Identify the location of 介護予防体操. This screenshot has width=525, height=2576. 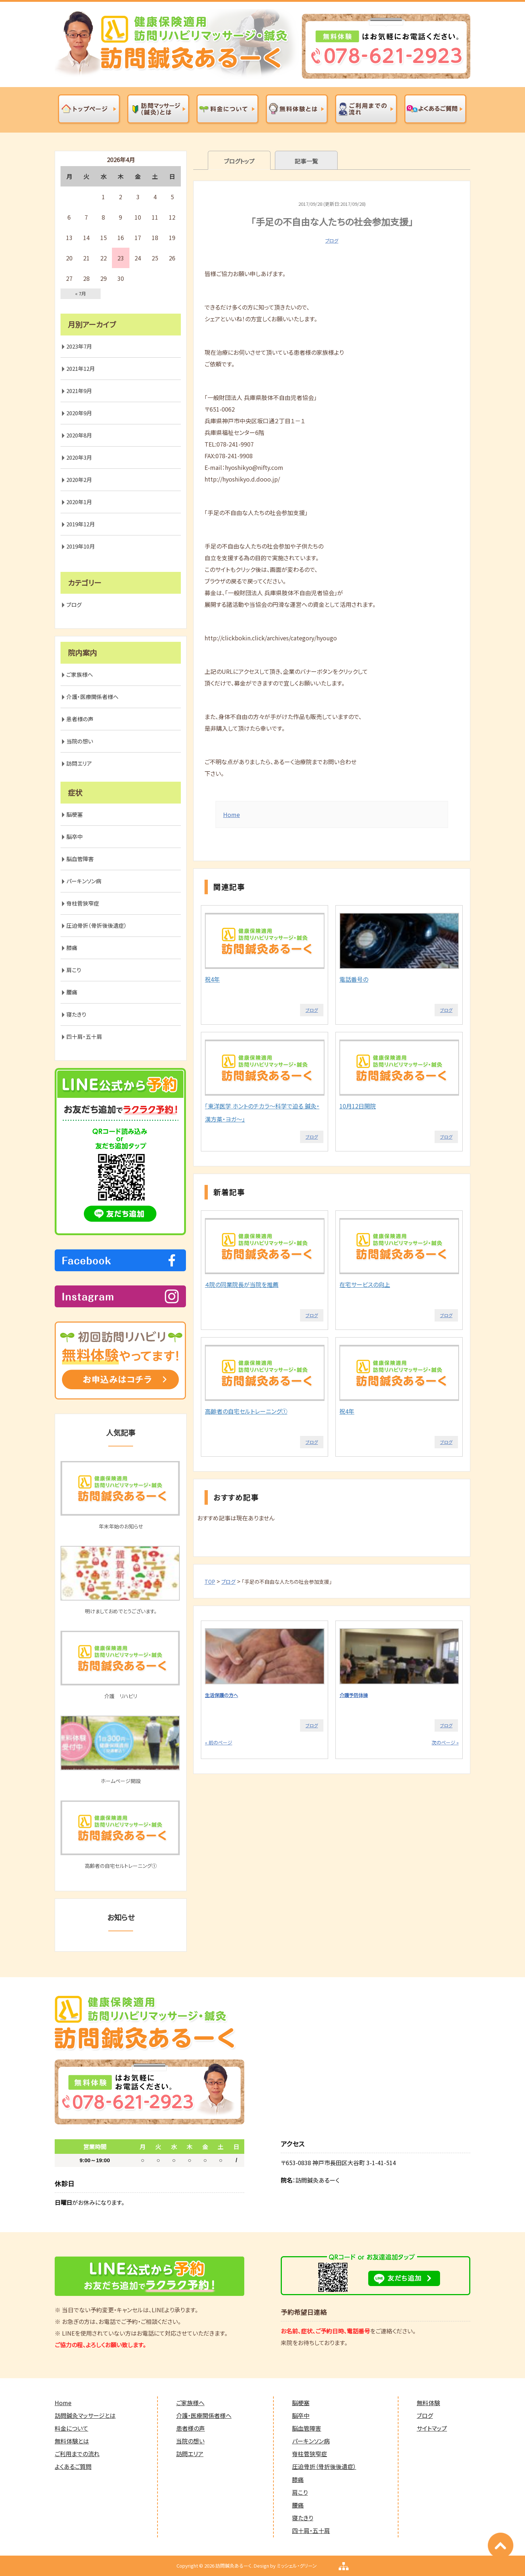
(353, 1695).